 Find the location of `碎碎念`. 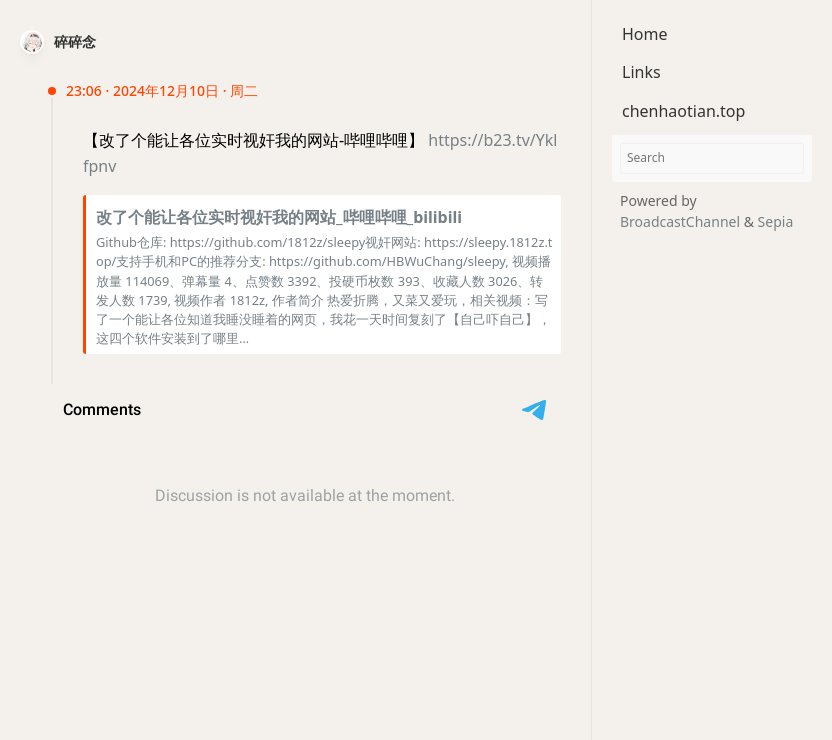

碎碎念 is located at coordinates (75, 41).